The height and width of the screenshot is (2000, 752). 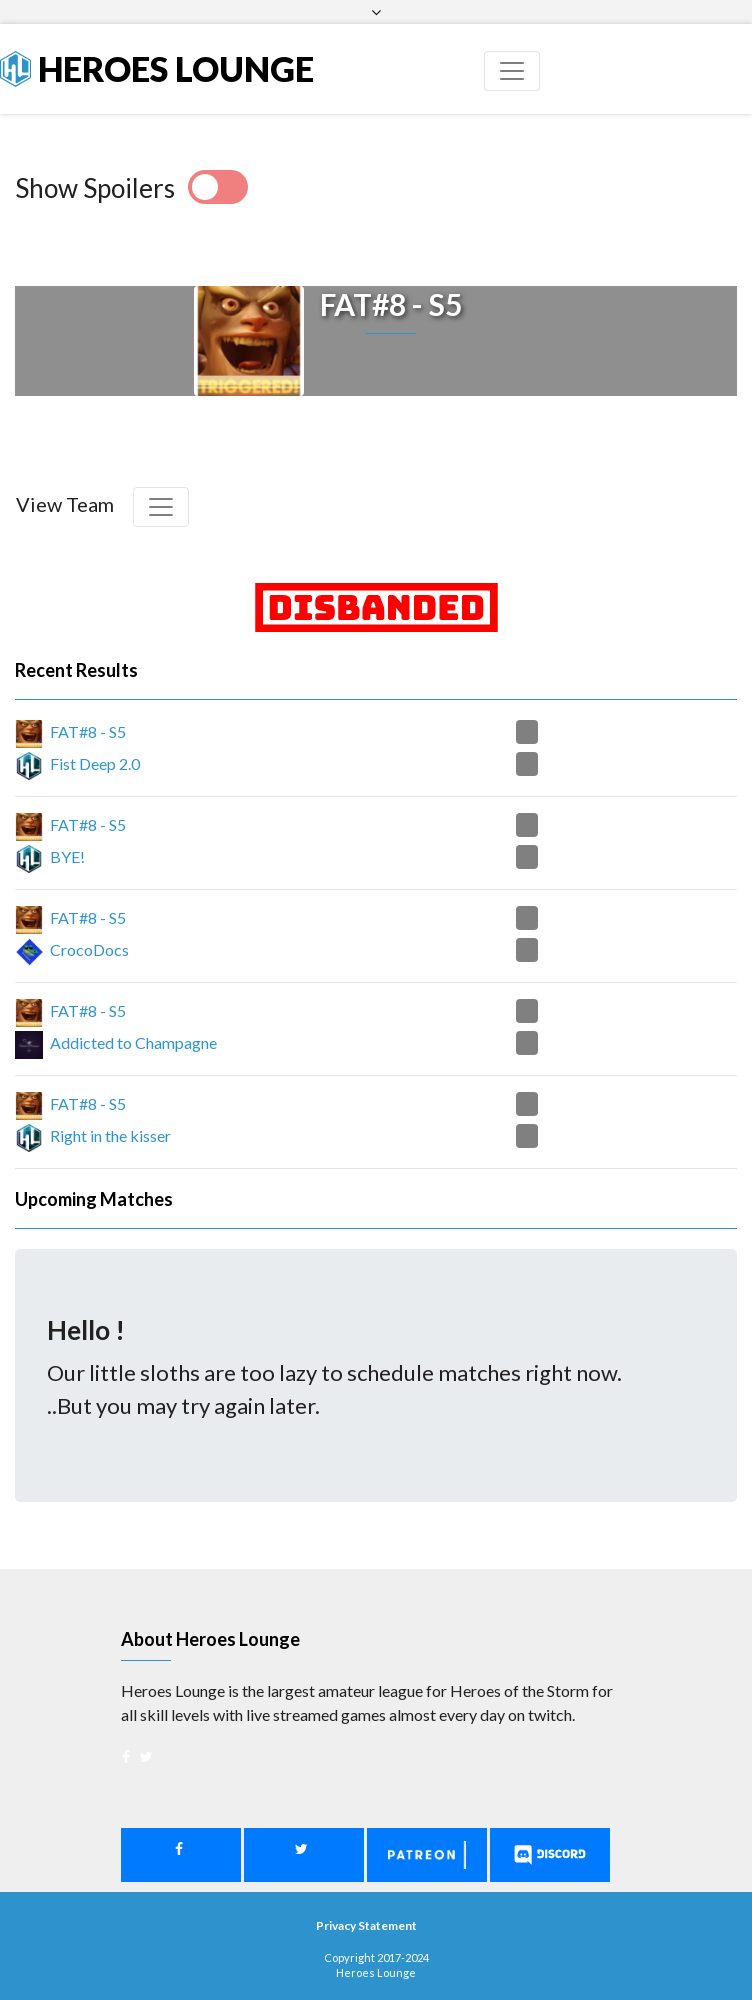 I want to click on View Team, so click(x=65, y=504).